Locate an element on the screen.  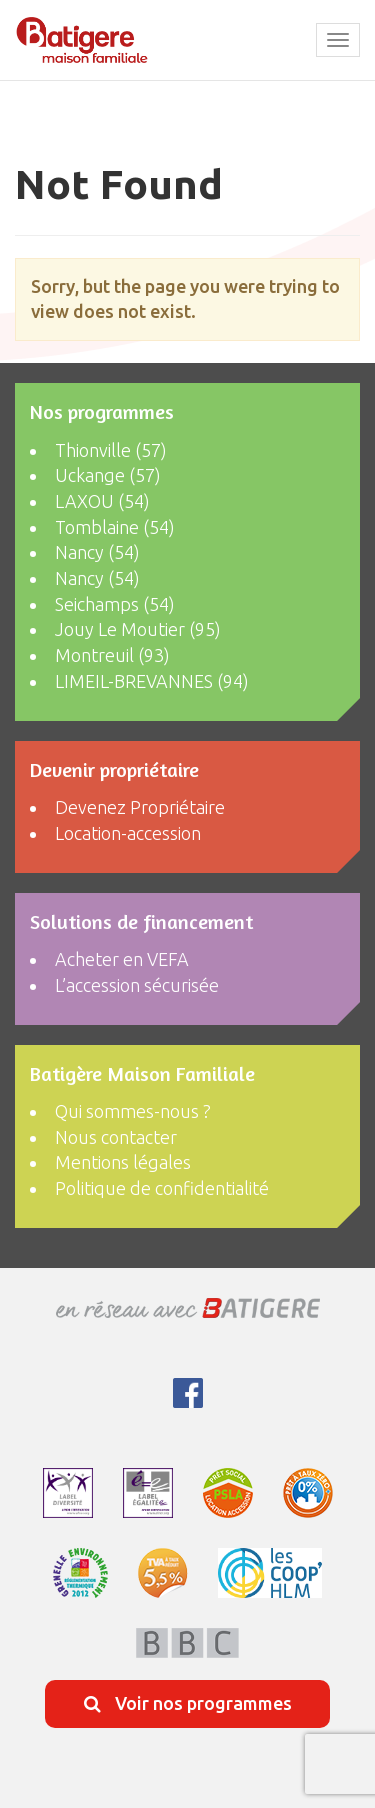
Location-accession is located at coordinates (128, 833).